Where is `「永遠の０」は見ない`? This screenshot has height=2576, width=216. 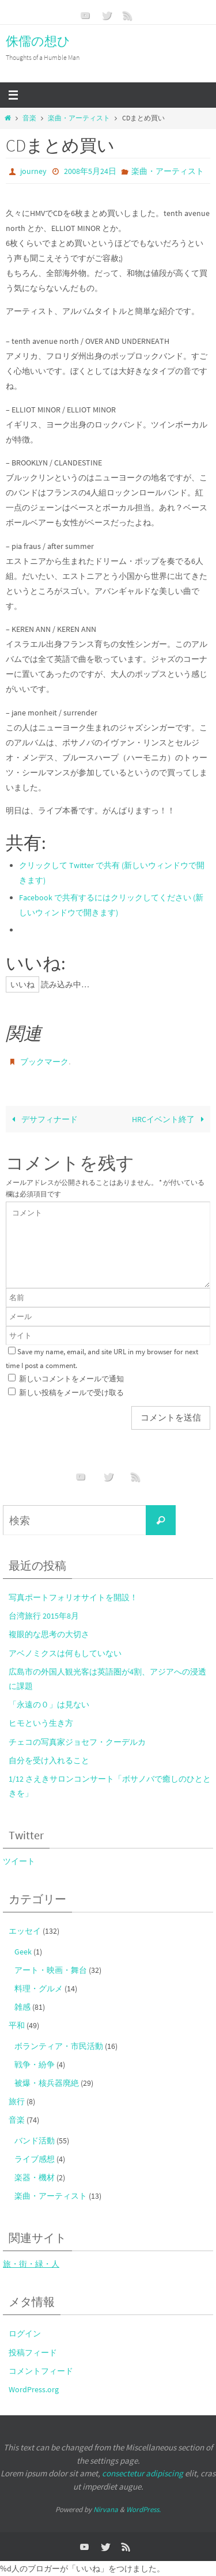 「永遠の０」は見ない is located at coordinates (49, 1704).